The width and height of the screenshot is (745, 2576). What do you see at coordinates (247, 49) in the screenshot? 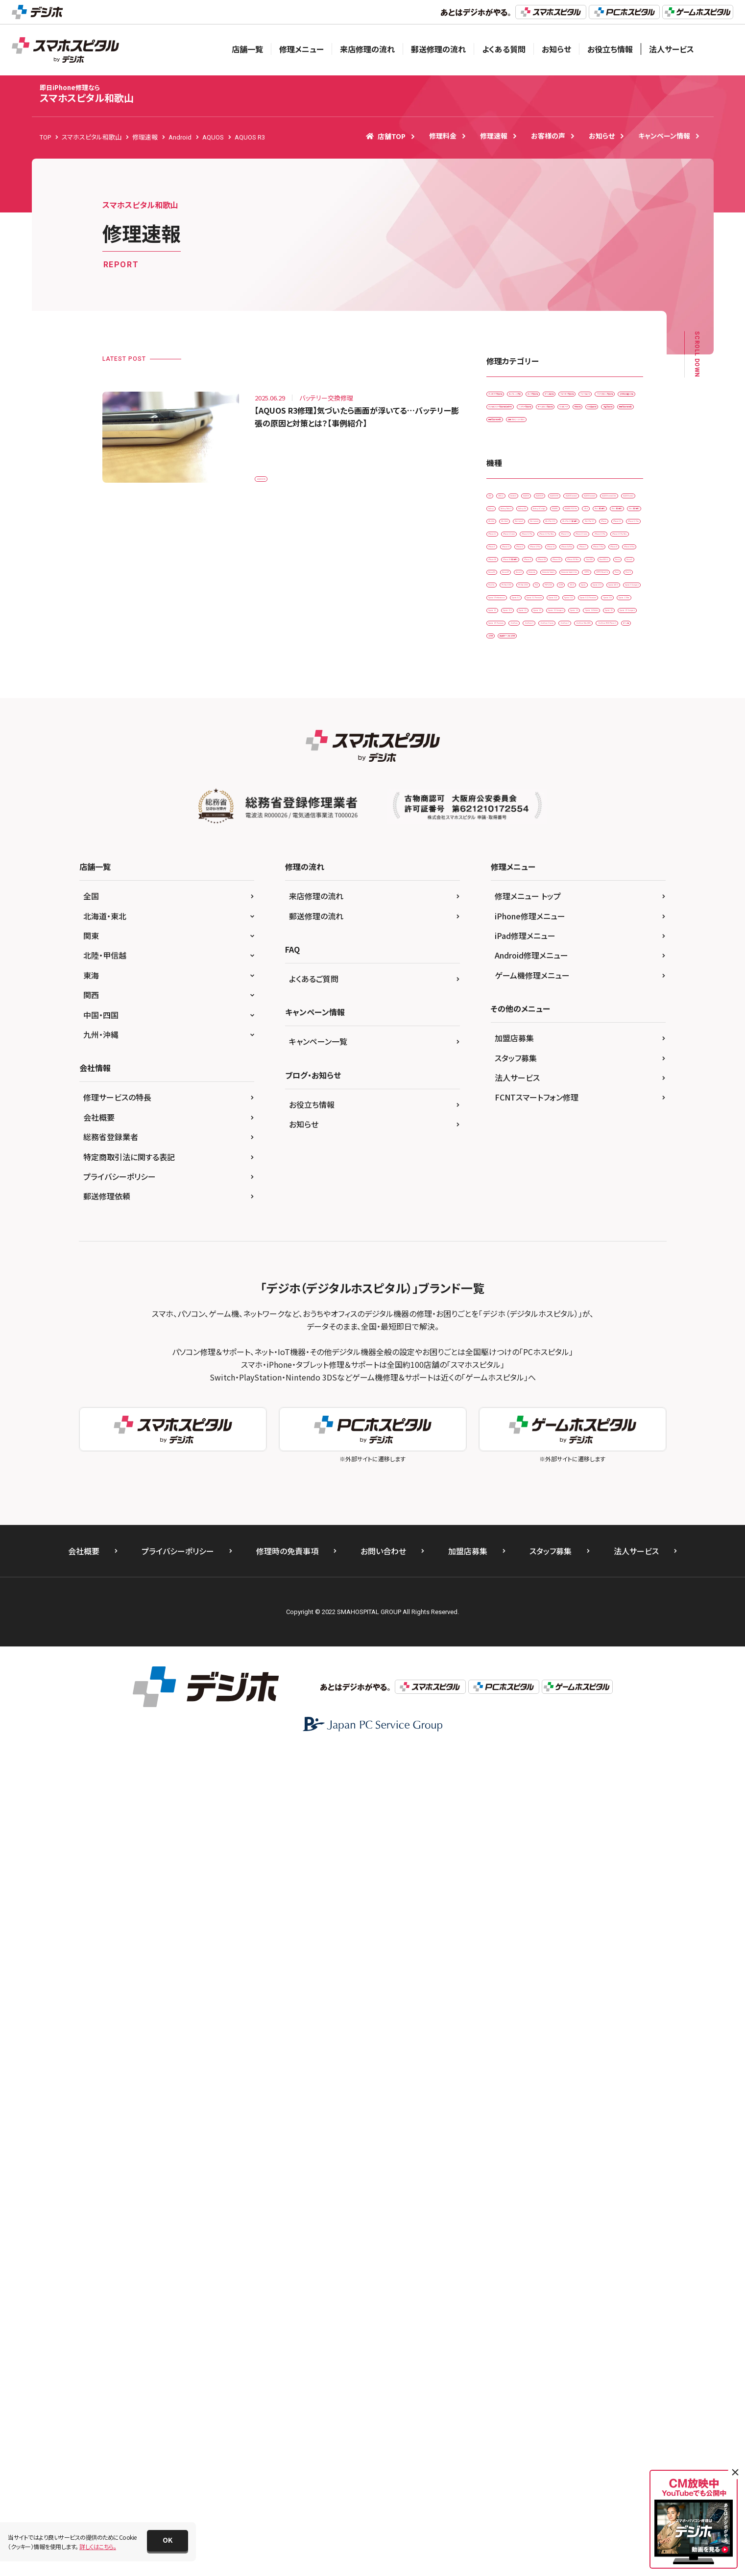
I see `店舗一覧` at bounding box center [247, 49].